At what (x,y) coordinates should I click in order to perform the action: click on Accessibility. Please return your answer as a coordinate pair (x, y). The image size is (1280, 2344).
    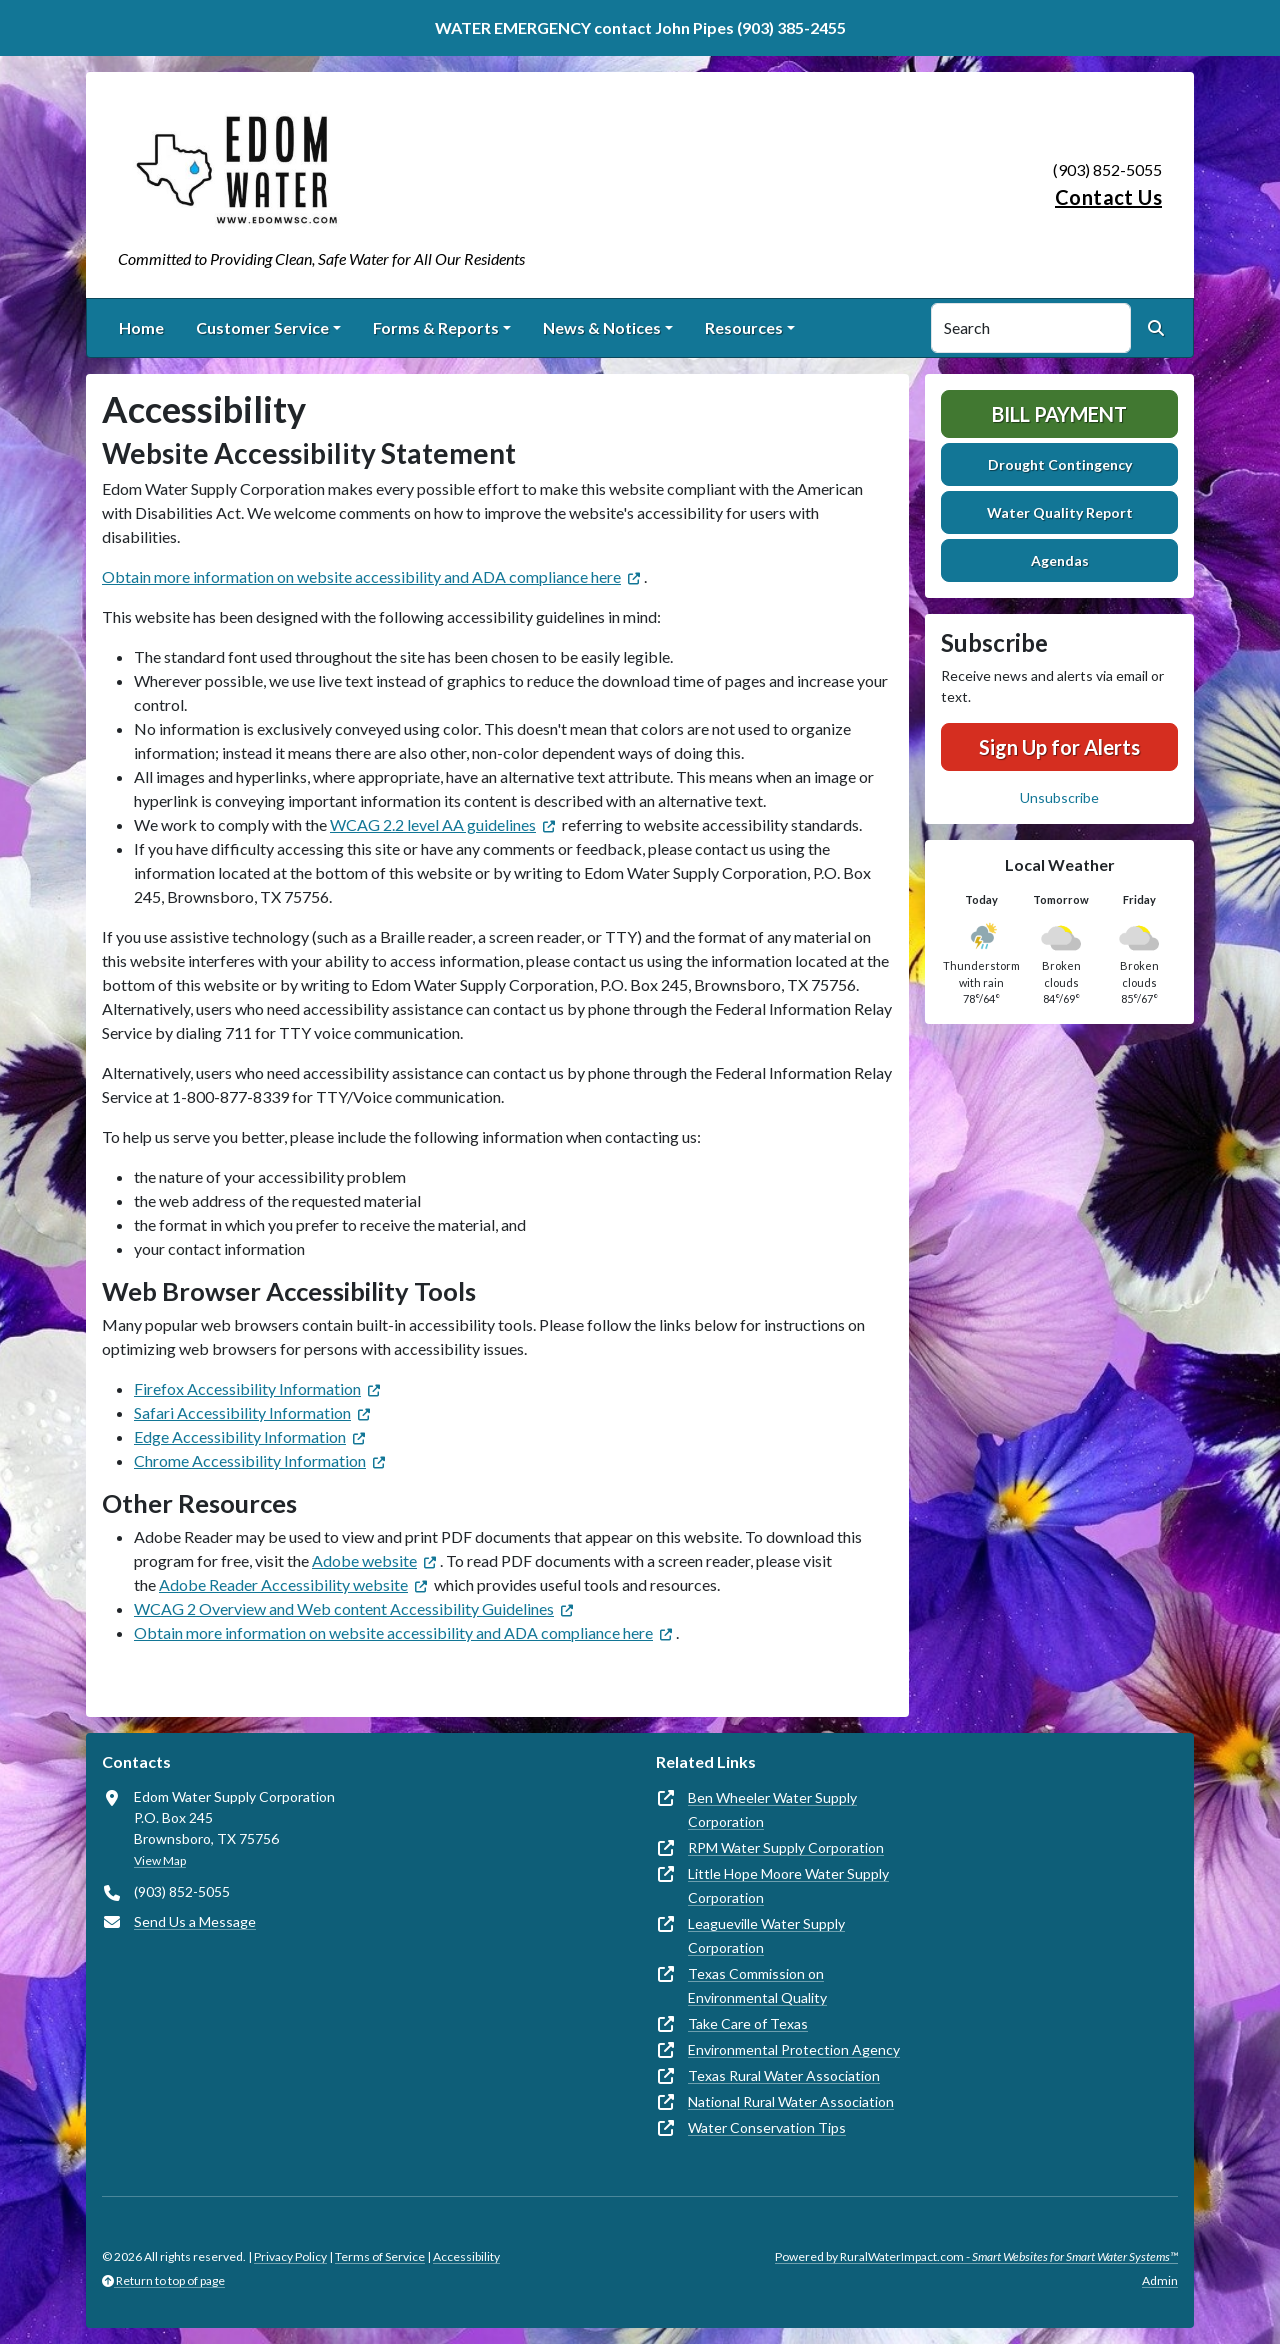
    Looking at the image, I should click on (466, 2256).